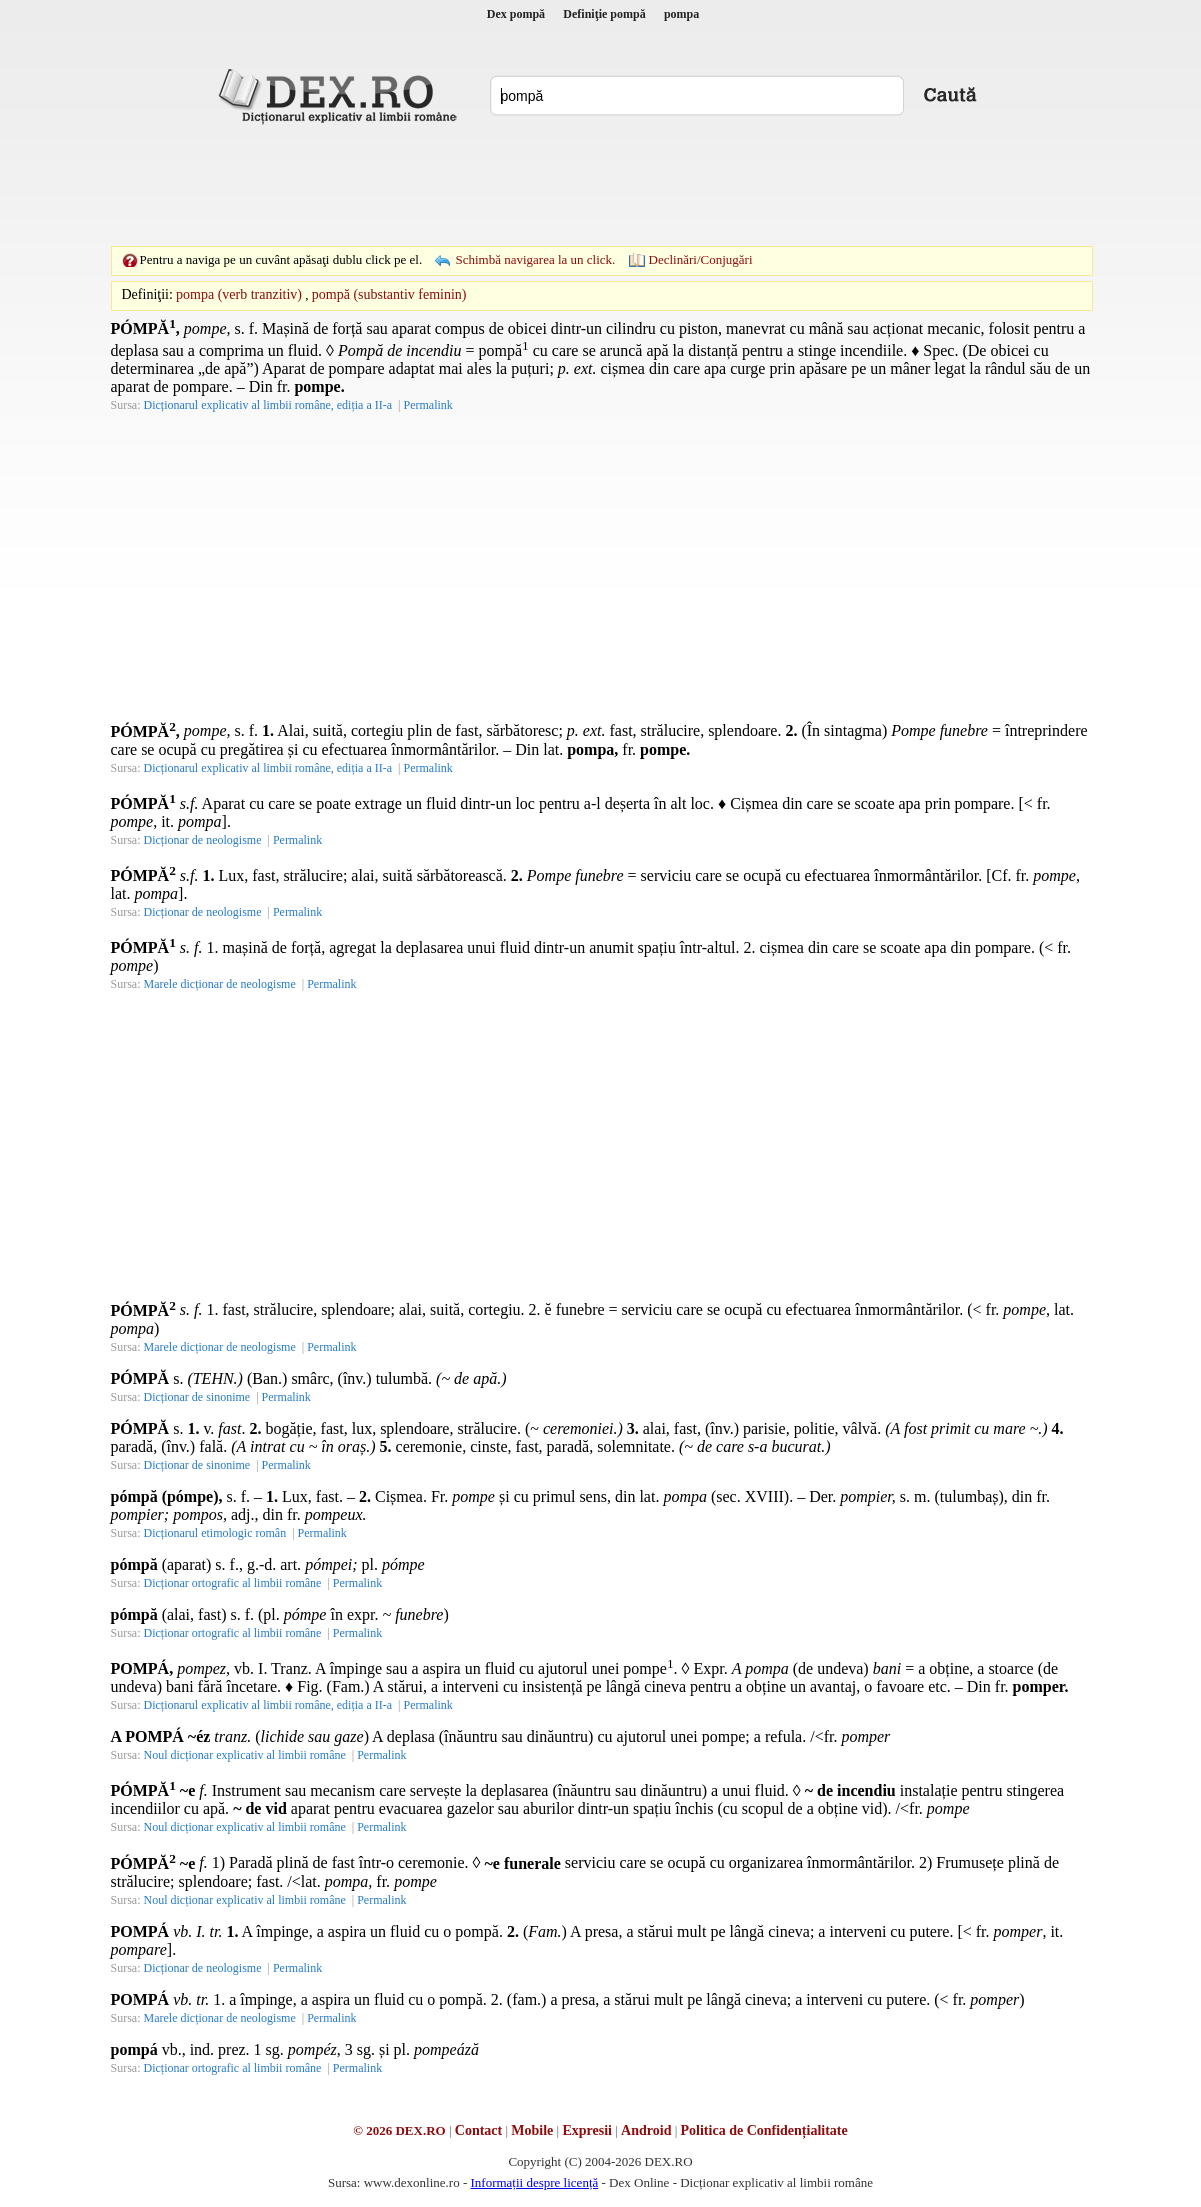 The image size is (1201, 2207). I want to click on Dicționar de sinonime, so click(197, 1397).